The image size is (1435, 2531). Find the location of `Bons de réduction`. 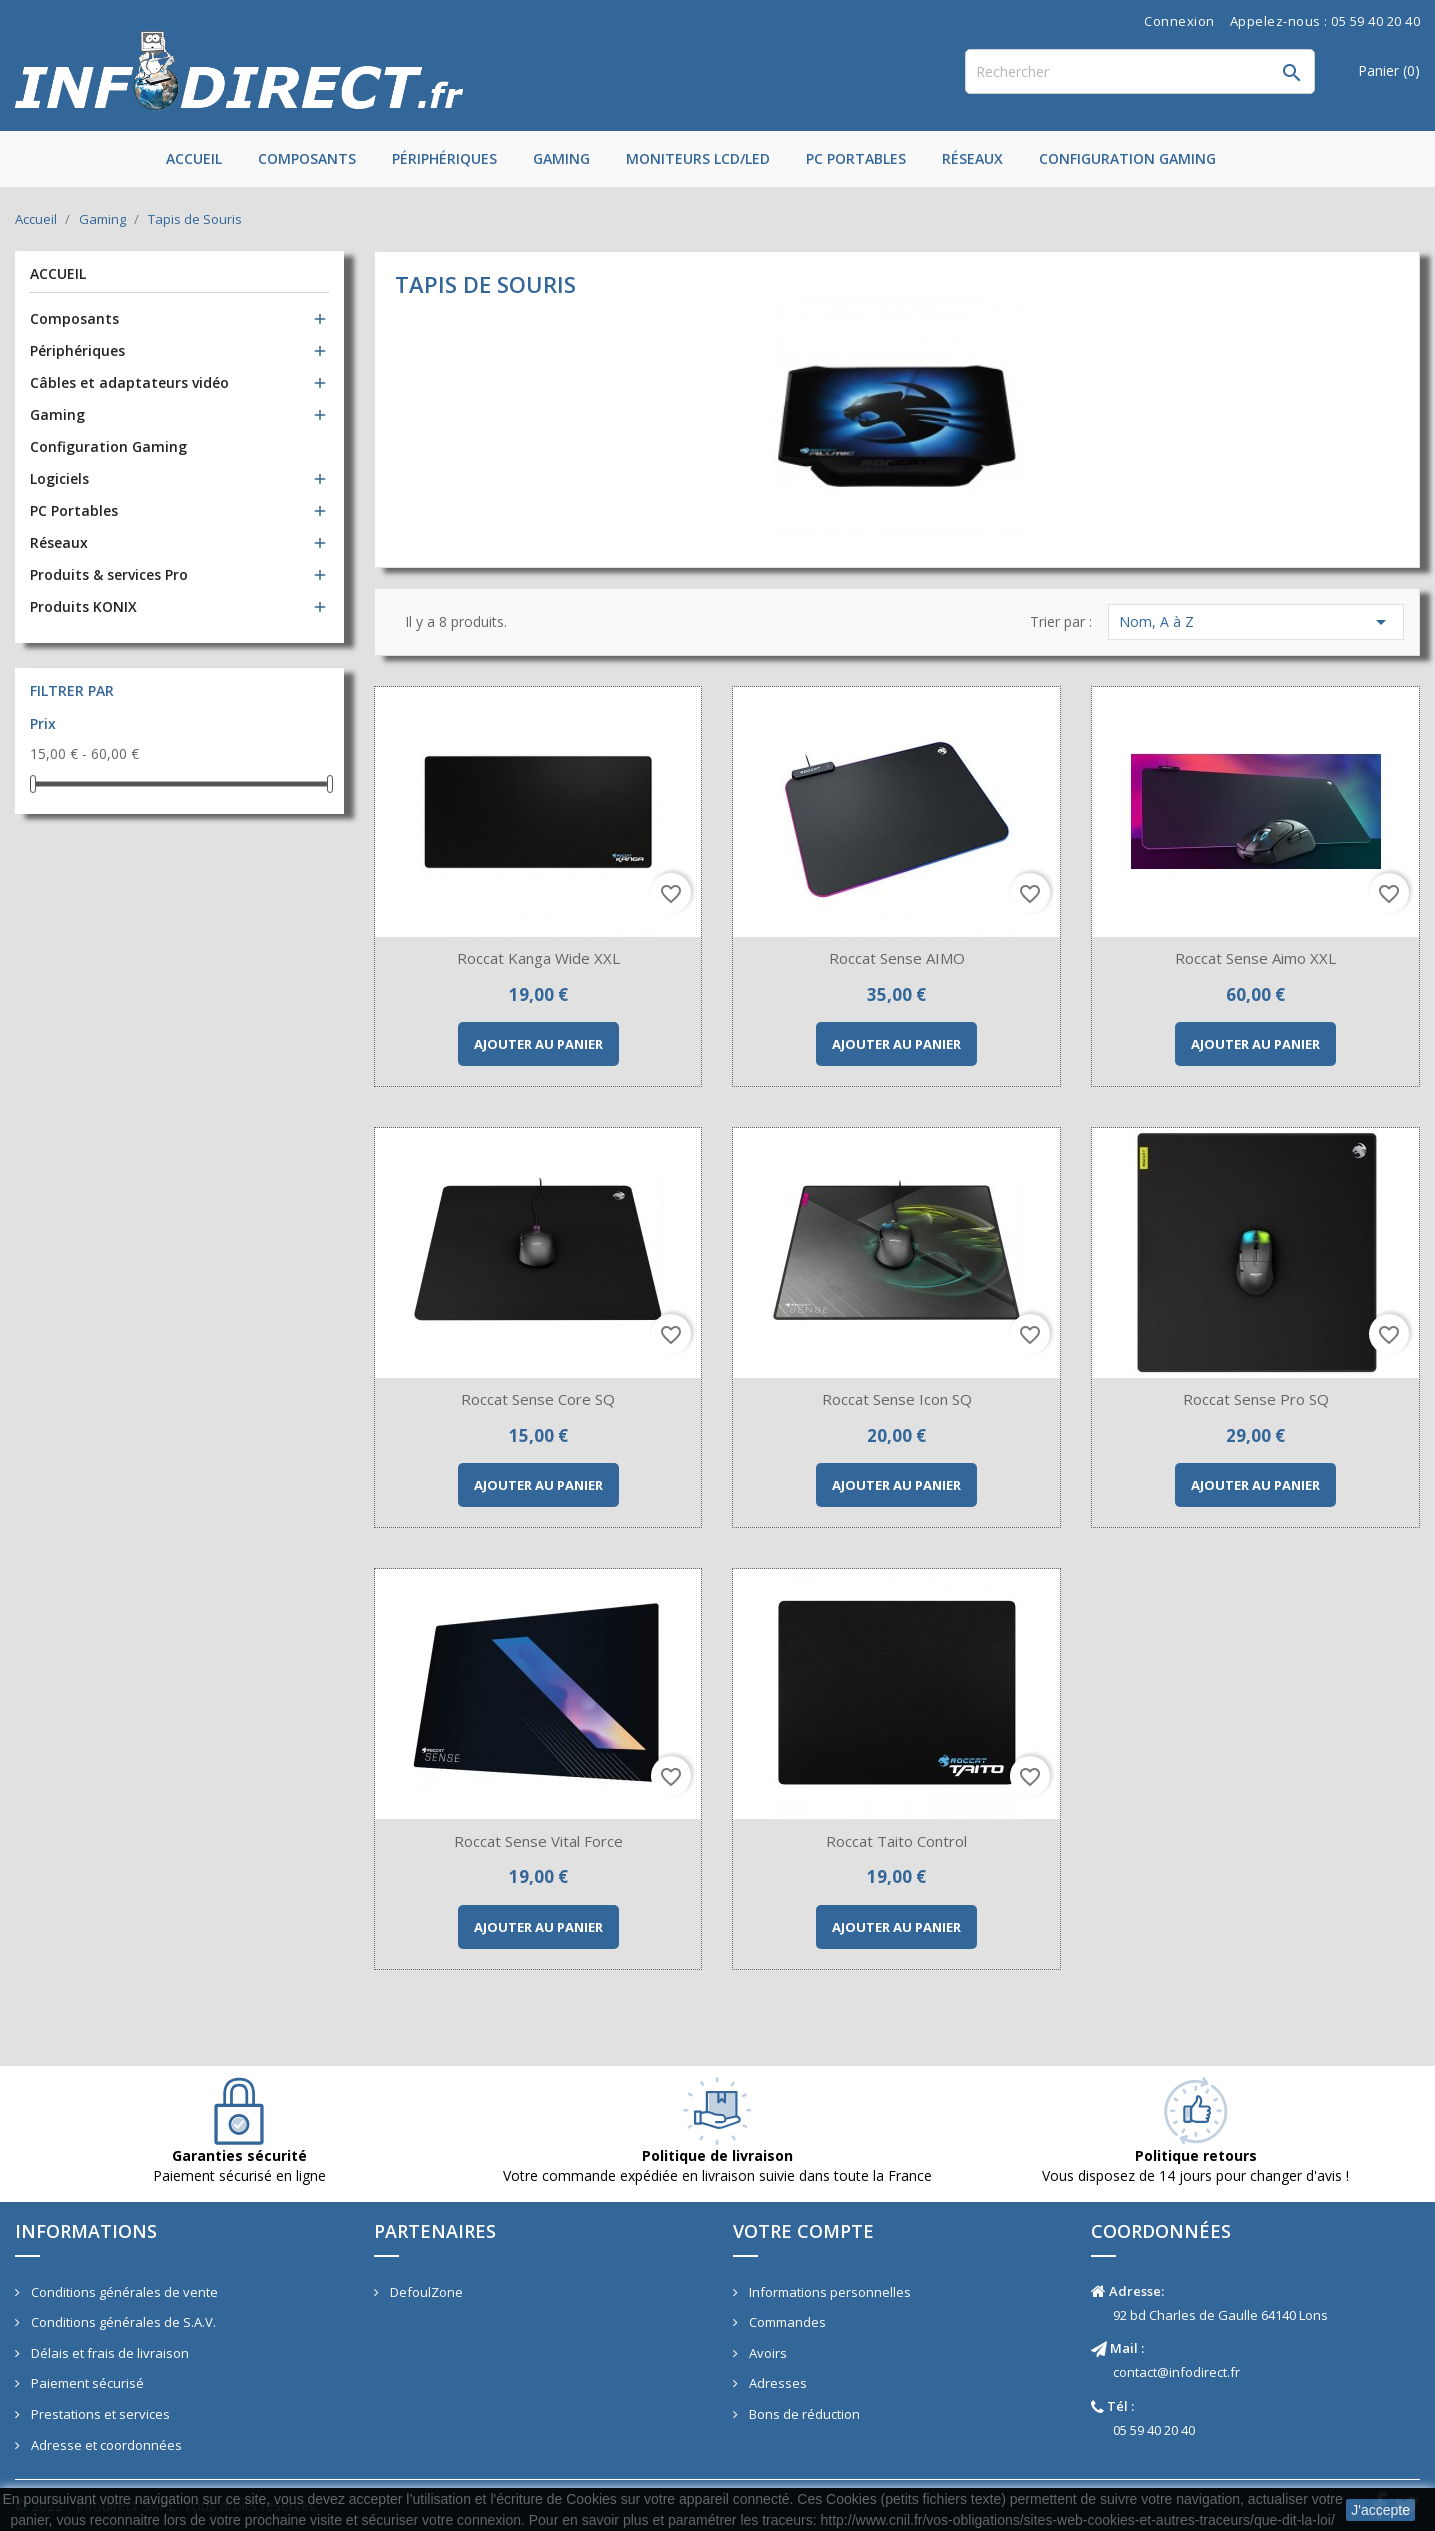

Bons de réduction is located at coordinates (803, 2414).